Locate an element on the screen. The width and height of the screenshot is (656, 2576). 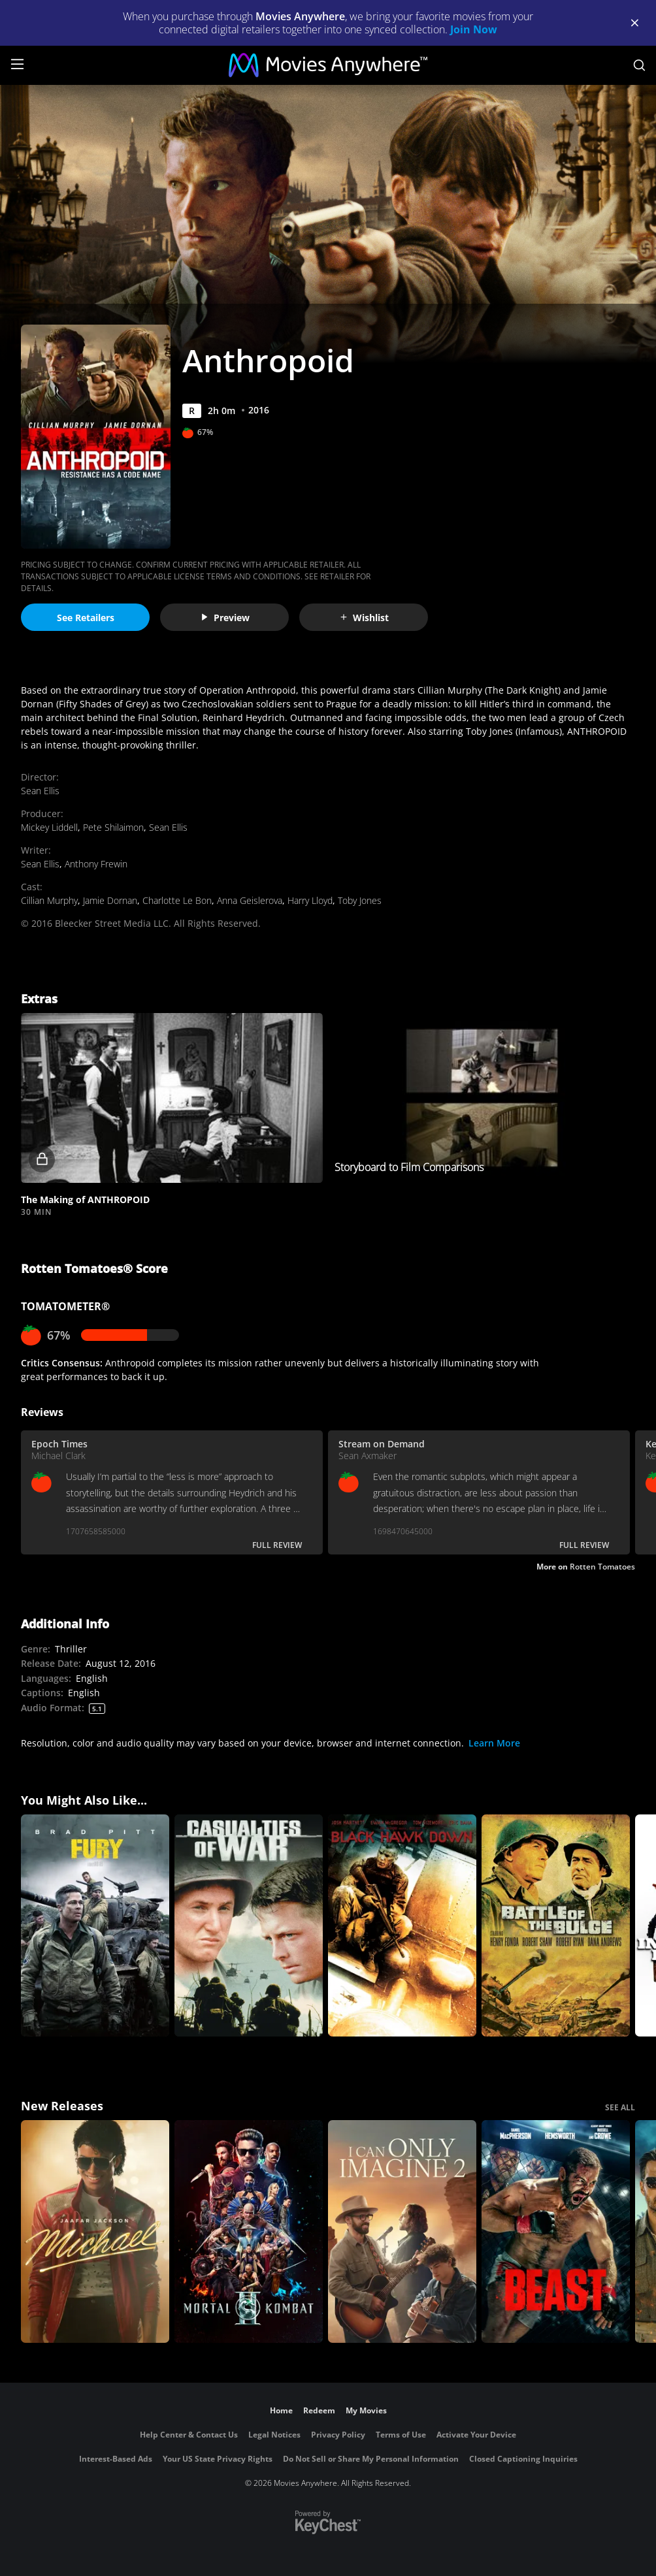
[Michael] is located at coordinates (95, 2231).